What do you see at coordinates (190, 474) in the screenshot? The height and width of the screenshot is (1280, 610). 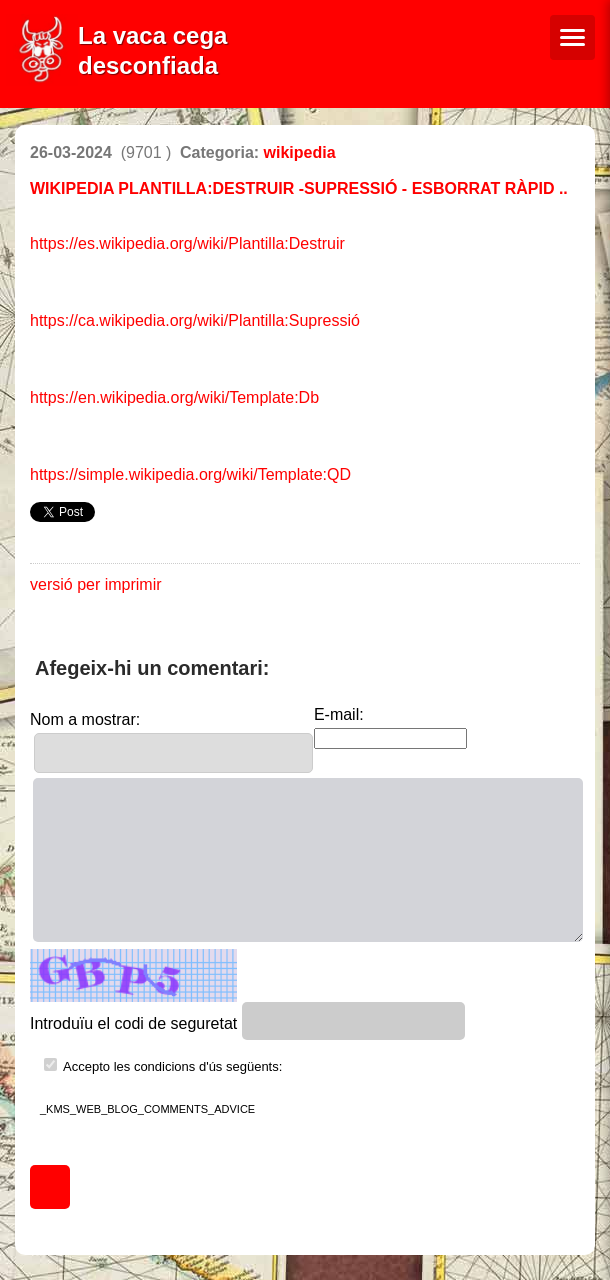 I see `https://simple.wikipedia.org/wiki/Template:QD` at bounding box center [190, 474].